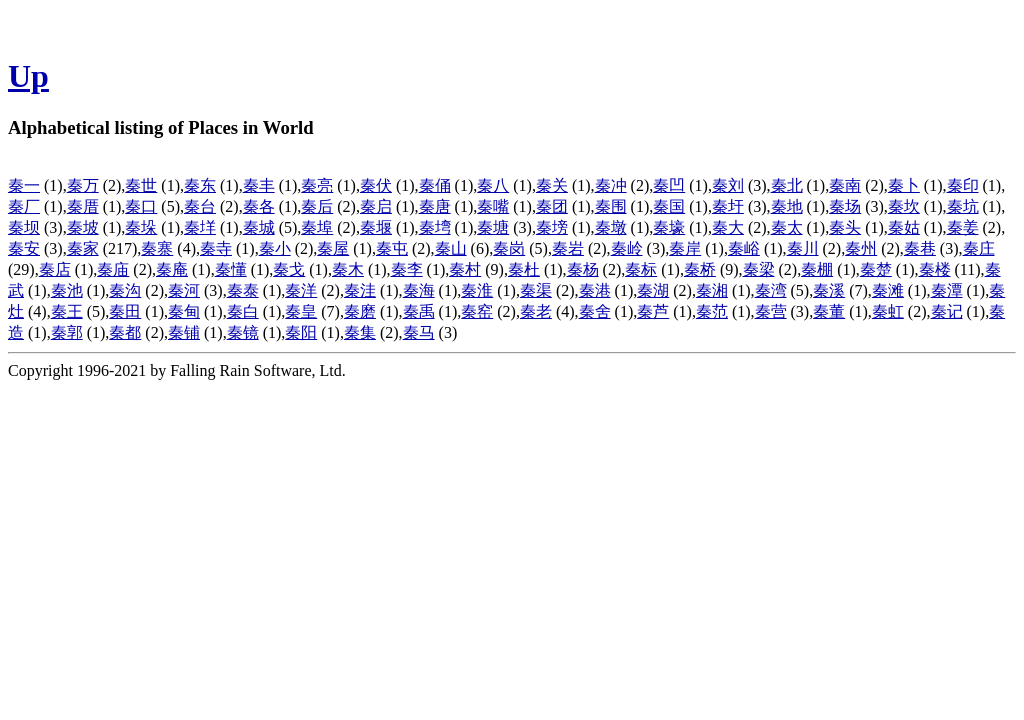  What do you see at coordinates (611, 206) in the screenshot?
I see `秦围` at bounding box center [611, 206].